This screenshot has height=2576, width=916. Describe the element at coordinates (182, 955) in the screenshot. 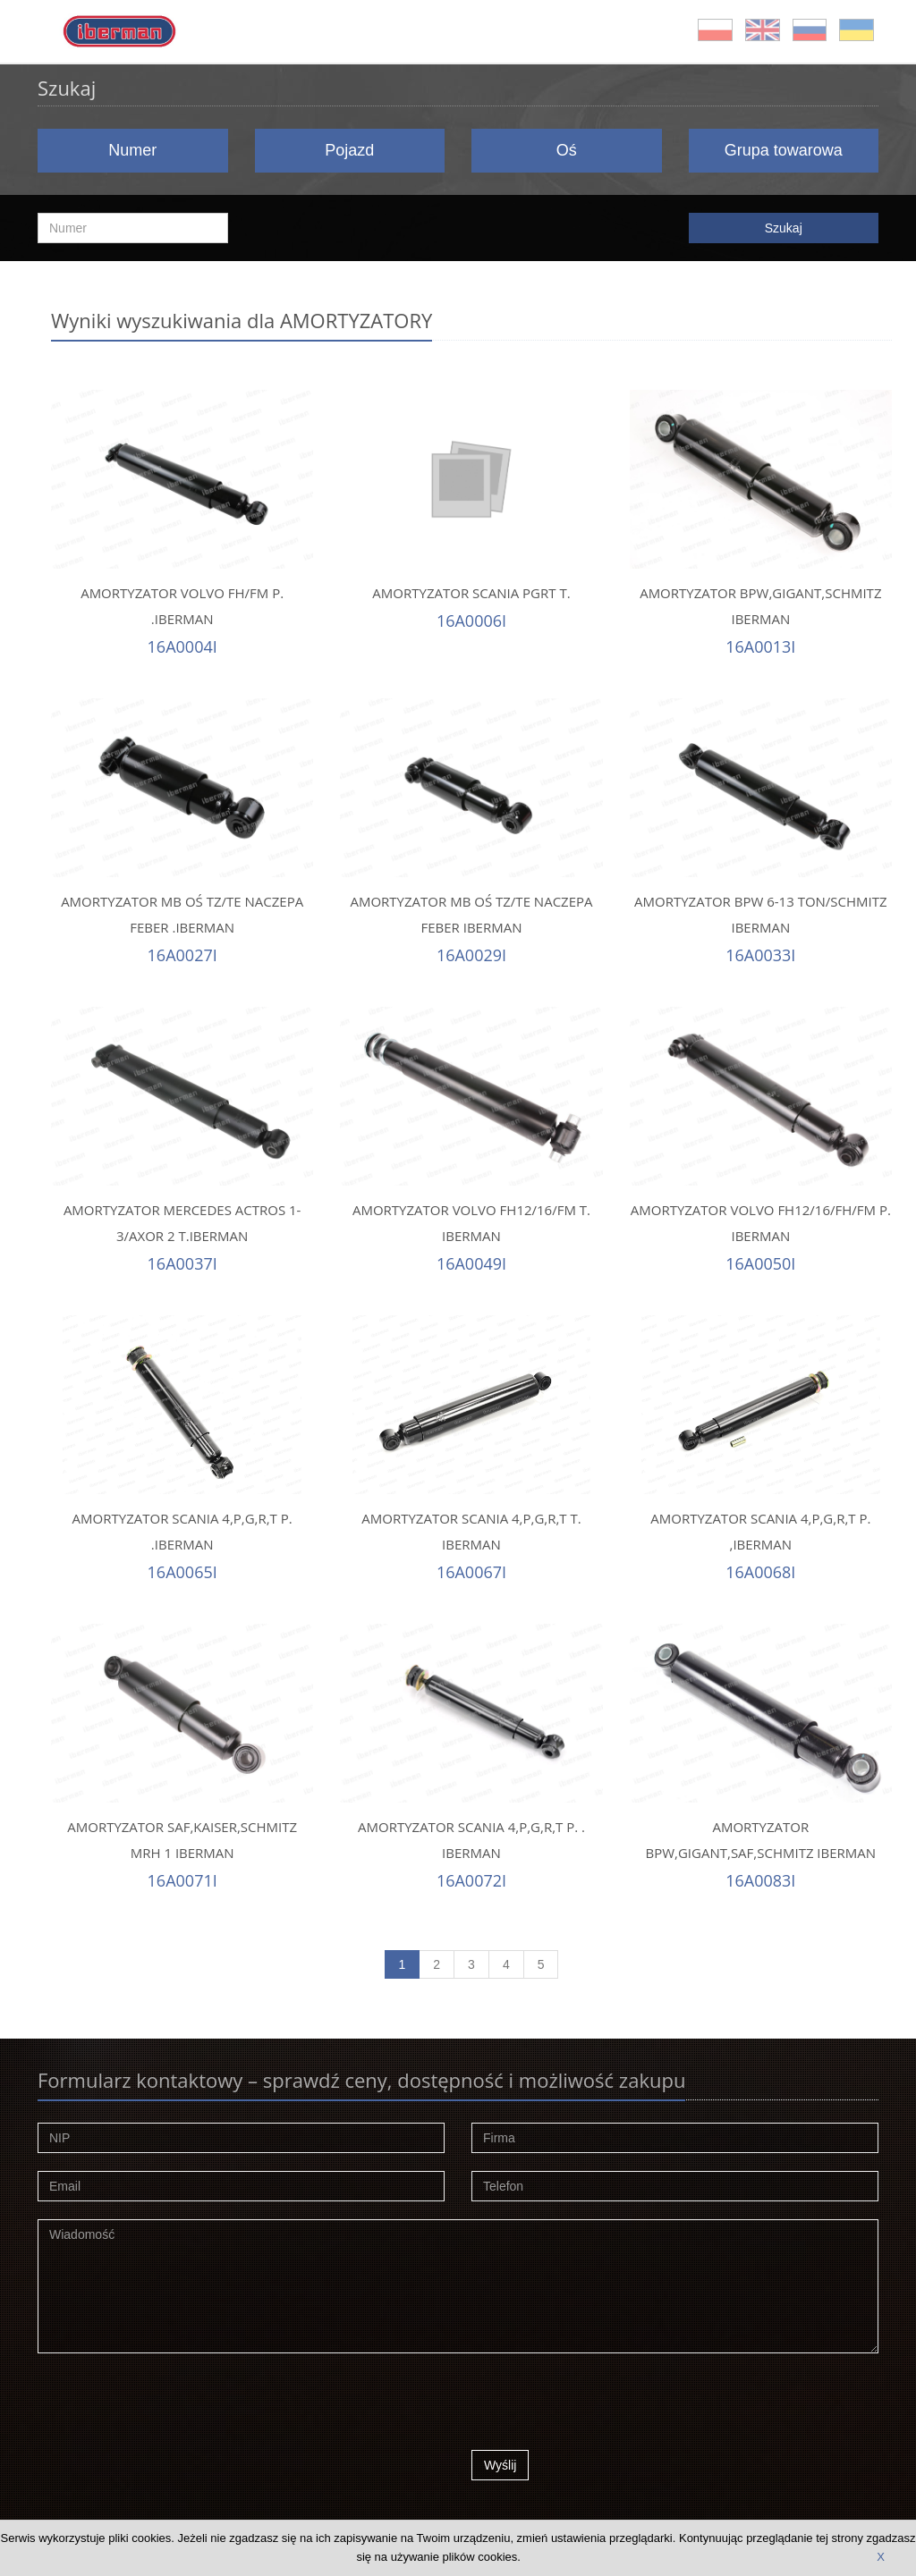

I see `16A0027I` at that location.